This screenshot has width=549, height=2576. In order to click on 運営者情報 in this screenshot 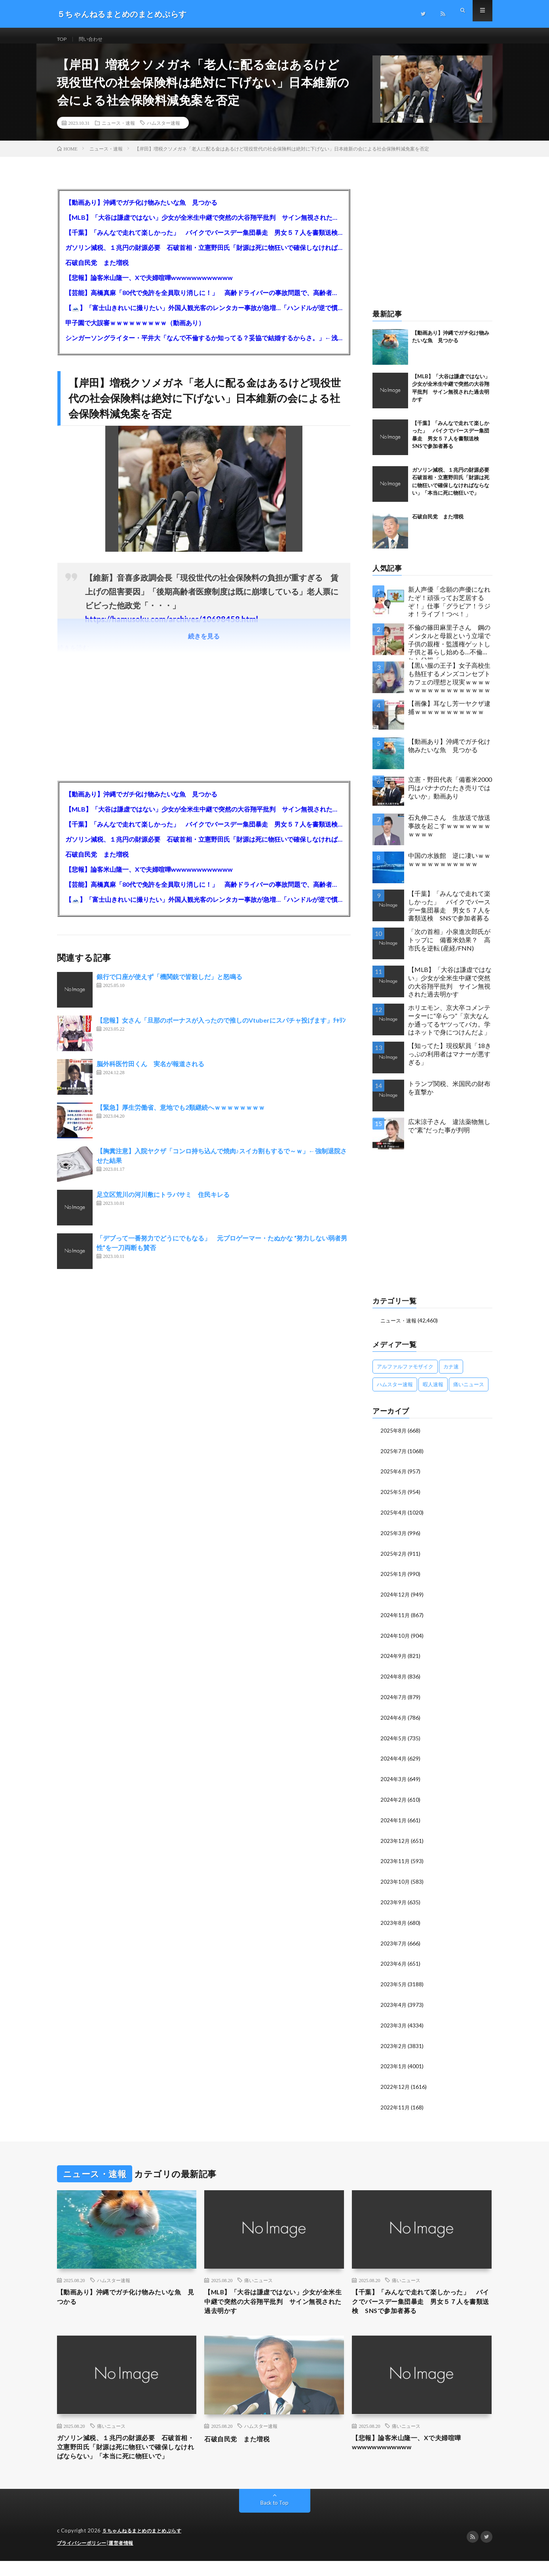, I will do `click(125, 2558)`.